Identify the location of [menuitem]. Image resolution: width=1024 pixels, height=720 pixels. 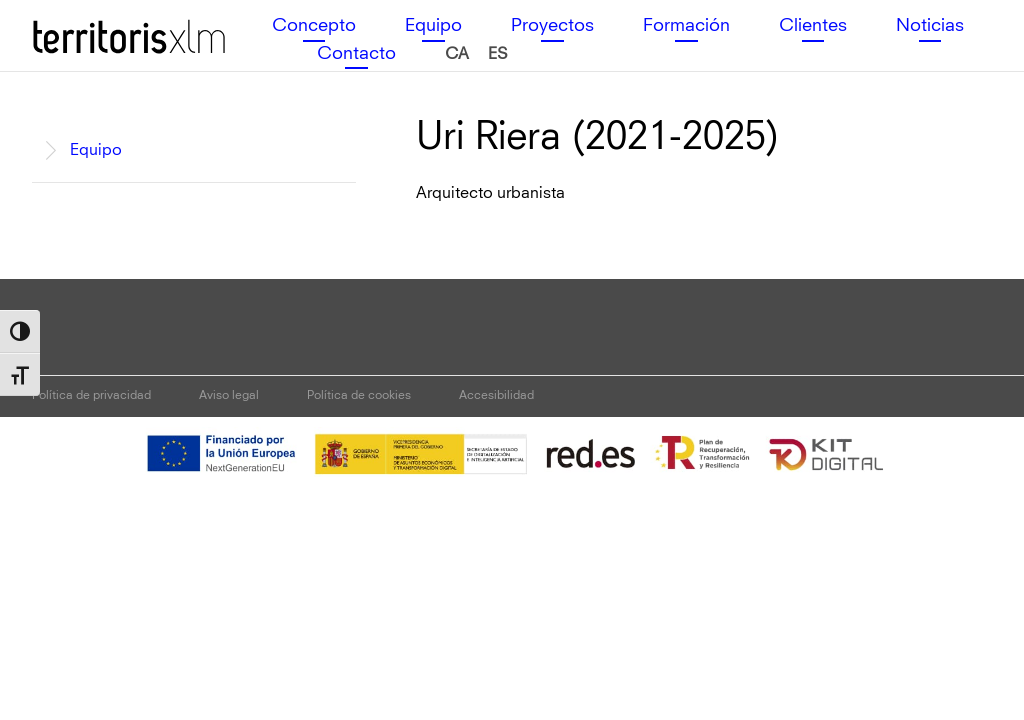
(457, 55).